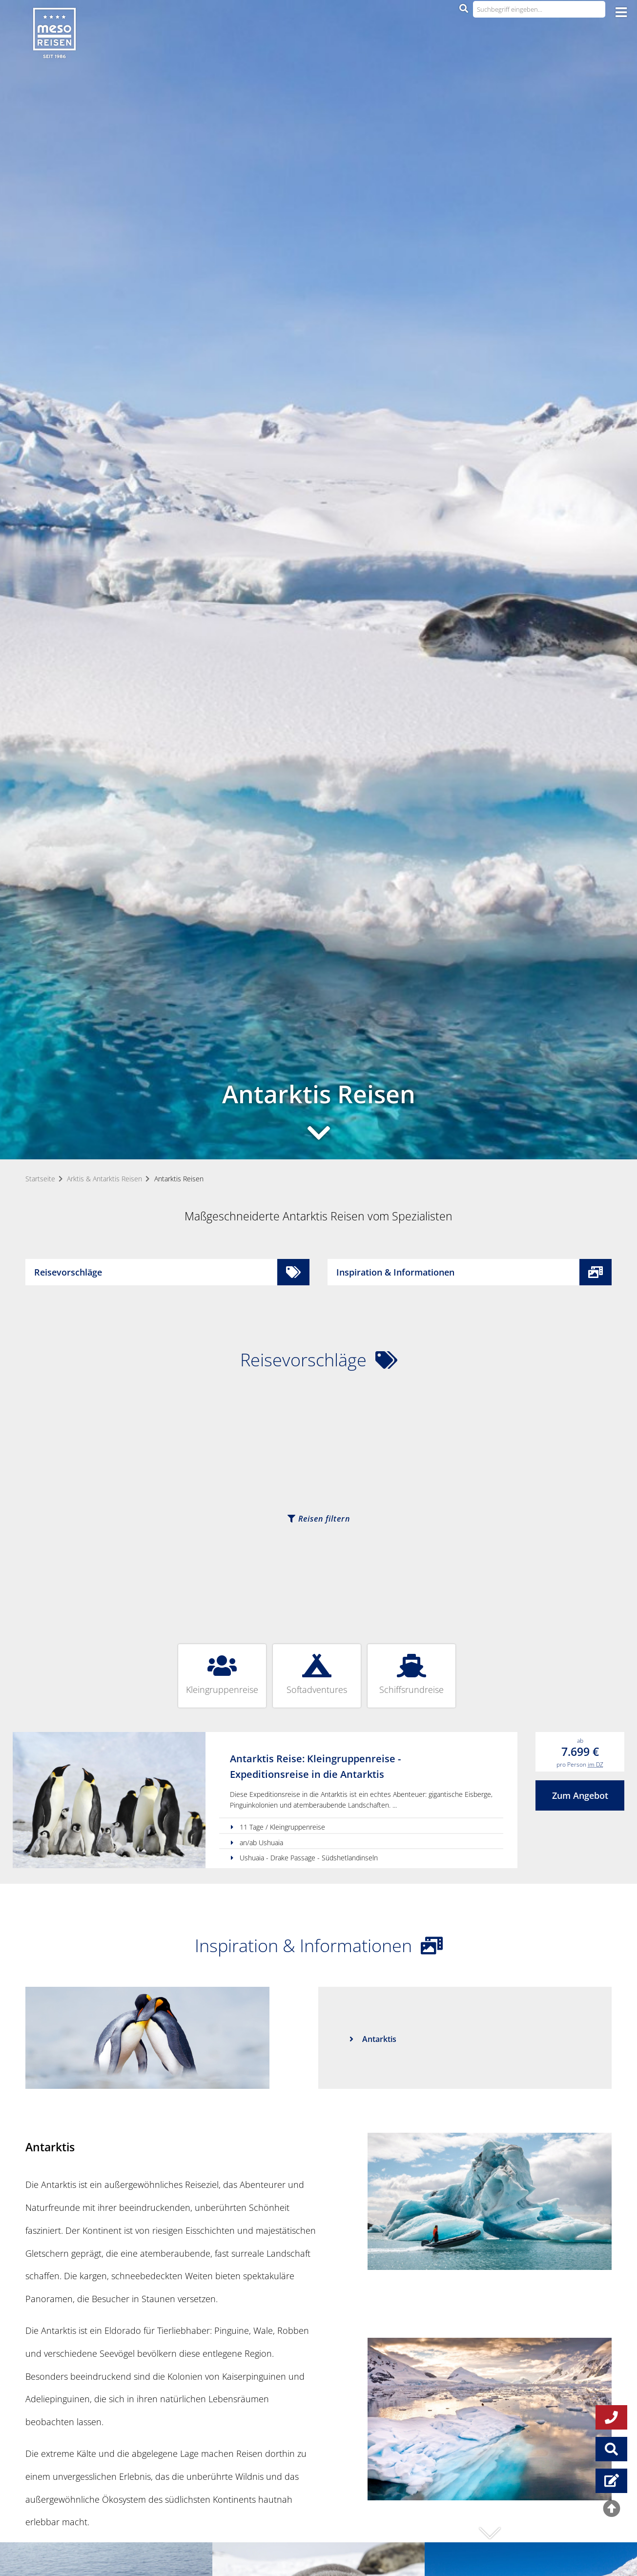  I want to click on [button], so click(489, 2533).